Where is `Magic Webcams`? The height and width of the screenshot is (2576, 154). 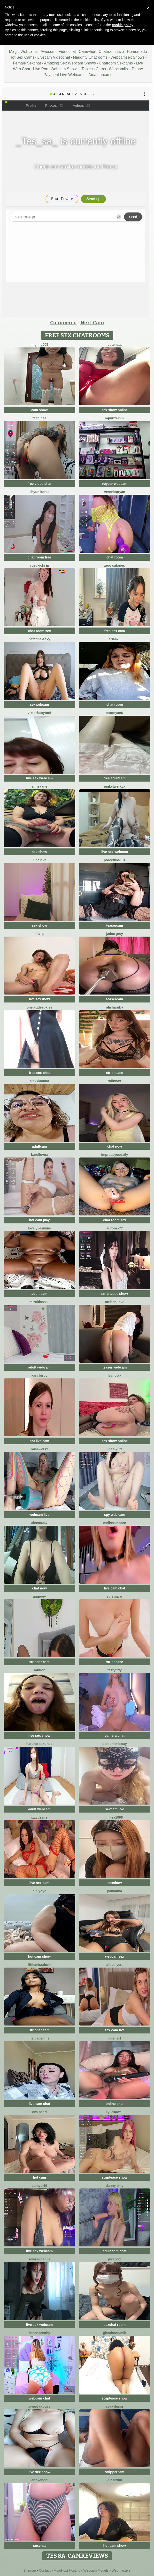 Magic Webcams is located at coordinates (23, 51).